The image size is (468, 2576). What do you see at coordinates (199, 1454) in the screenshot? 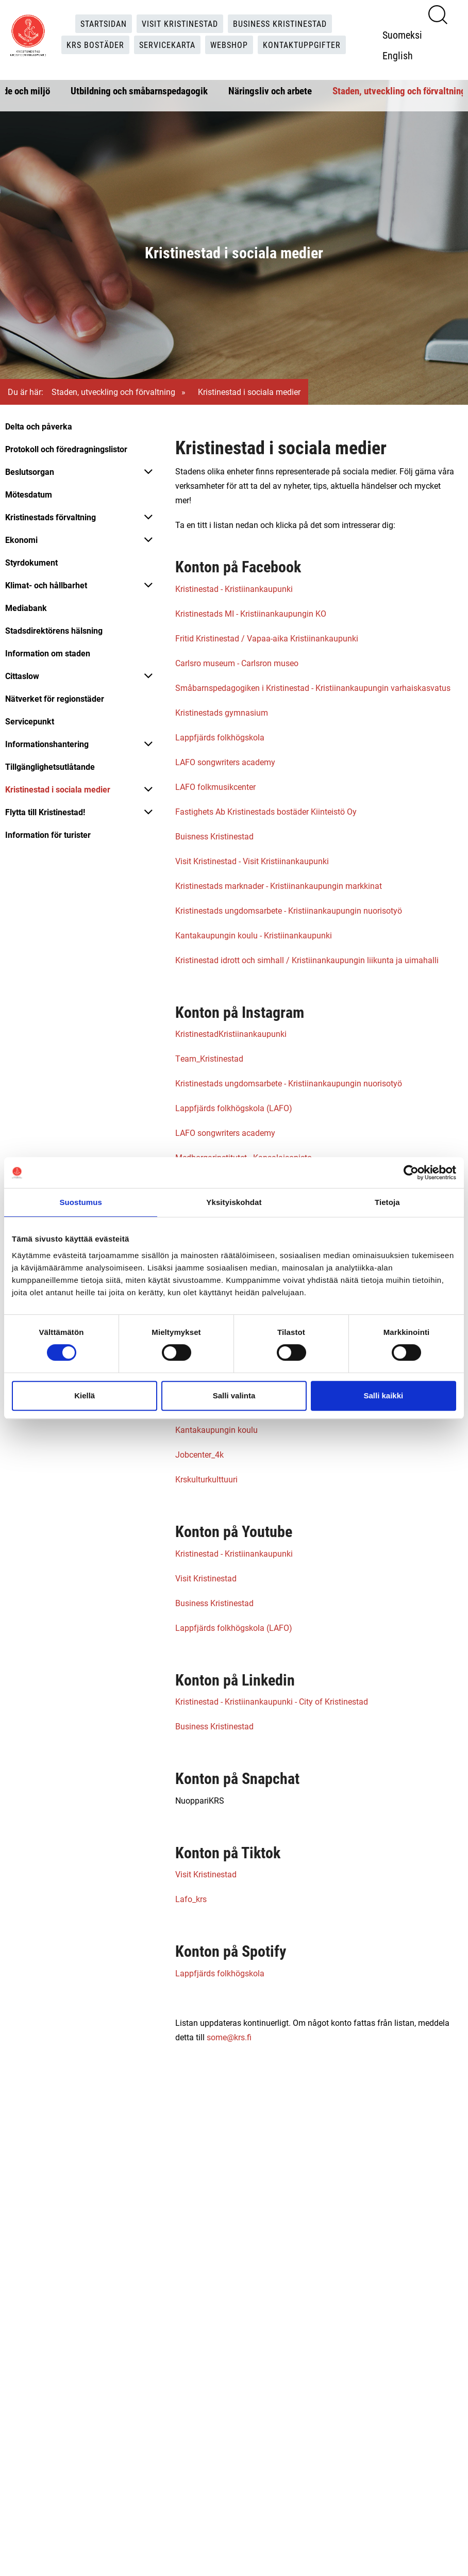
I see `Jobcenter_4k` at bounding box center [199, 1454].